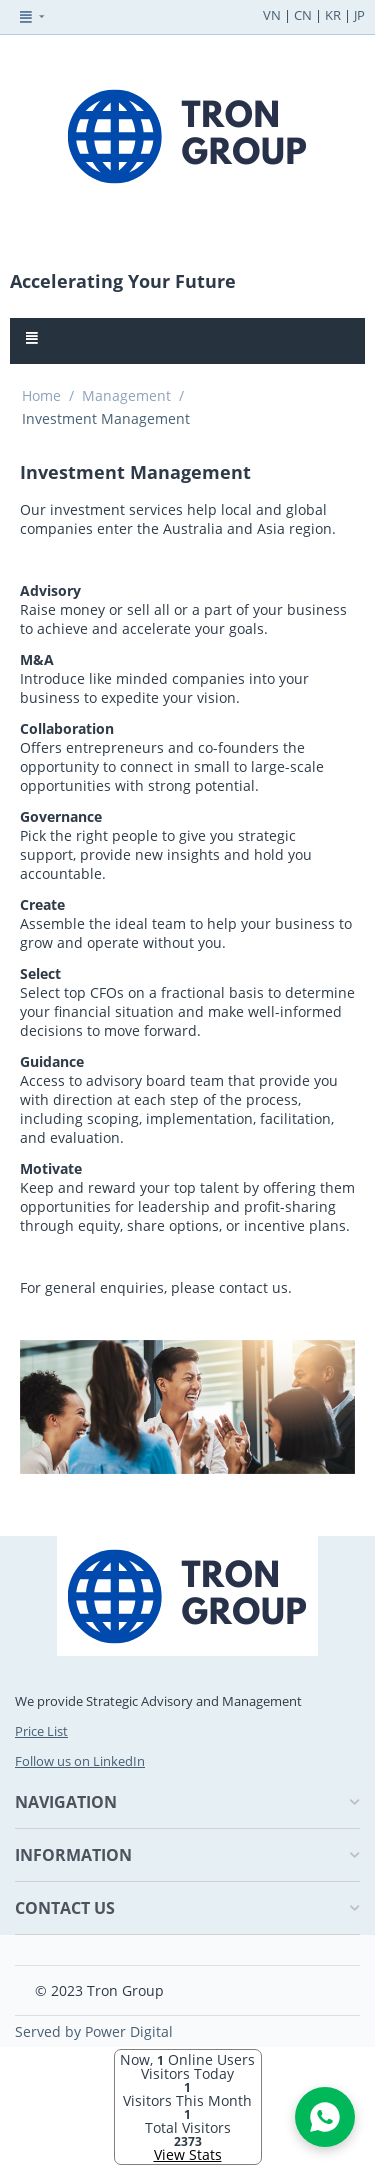 The height and width of the screenshot is (2167, 375). What do you see at coordinates (126, 395) in the screenshot?
I see `Management` at bounding box center [126, 395].